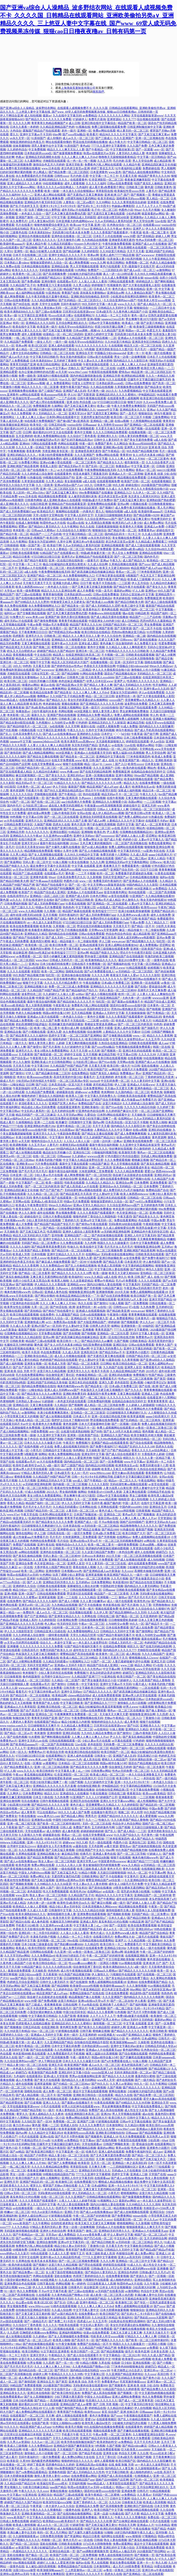 The image size is (177, 2576). Describe the element at coordinates (150, 2317) in the screenshot. I see `国产熟妇乱xxxxx大屁股网` at that location.